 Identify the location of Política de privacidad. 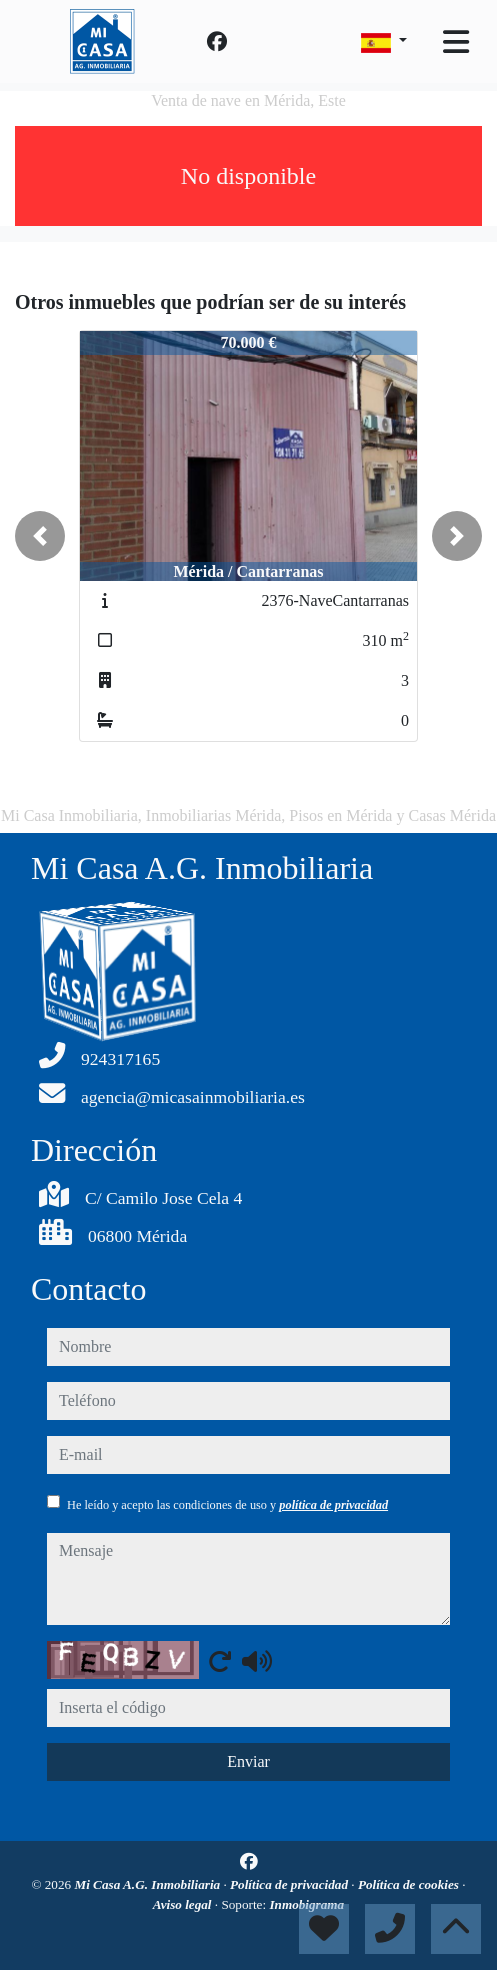
(290, 1884).